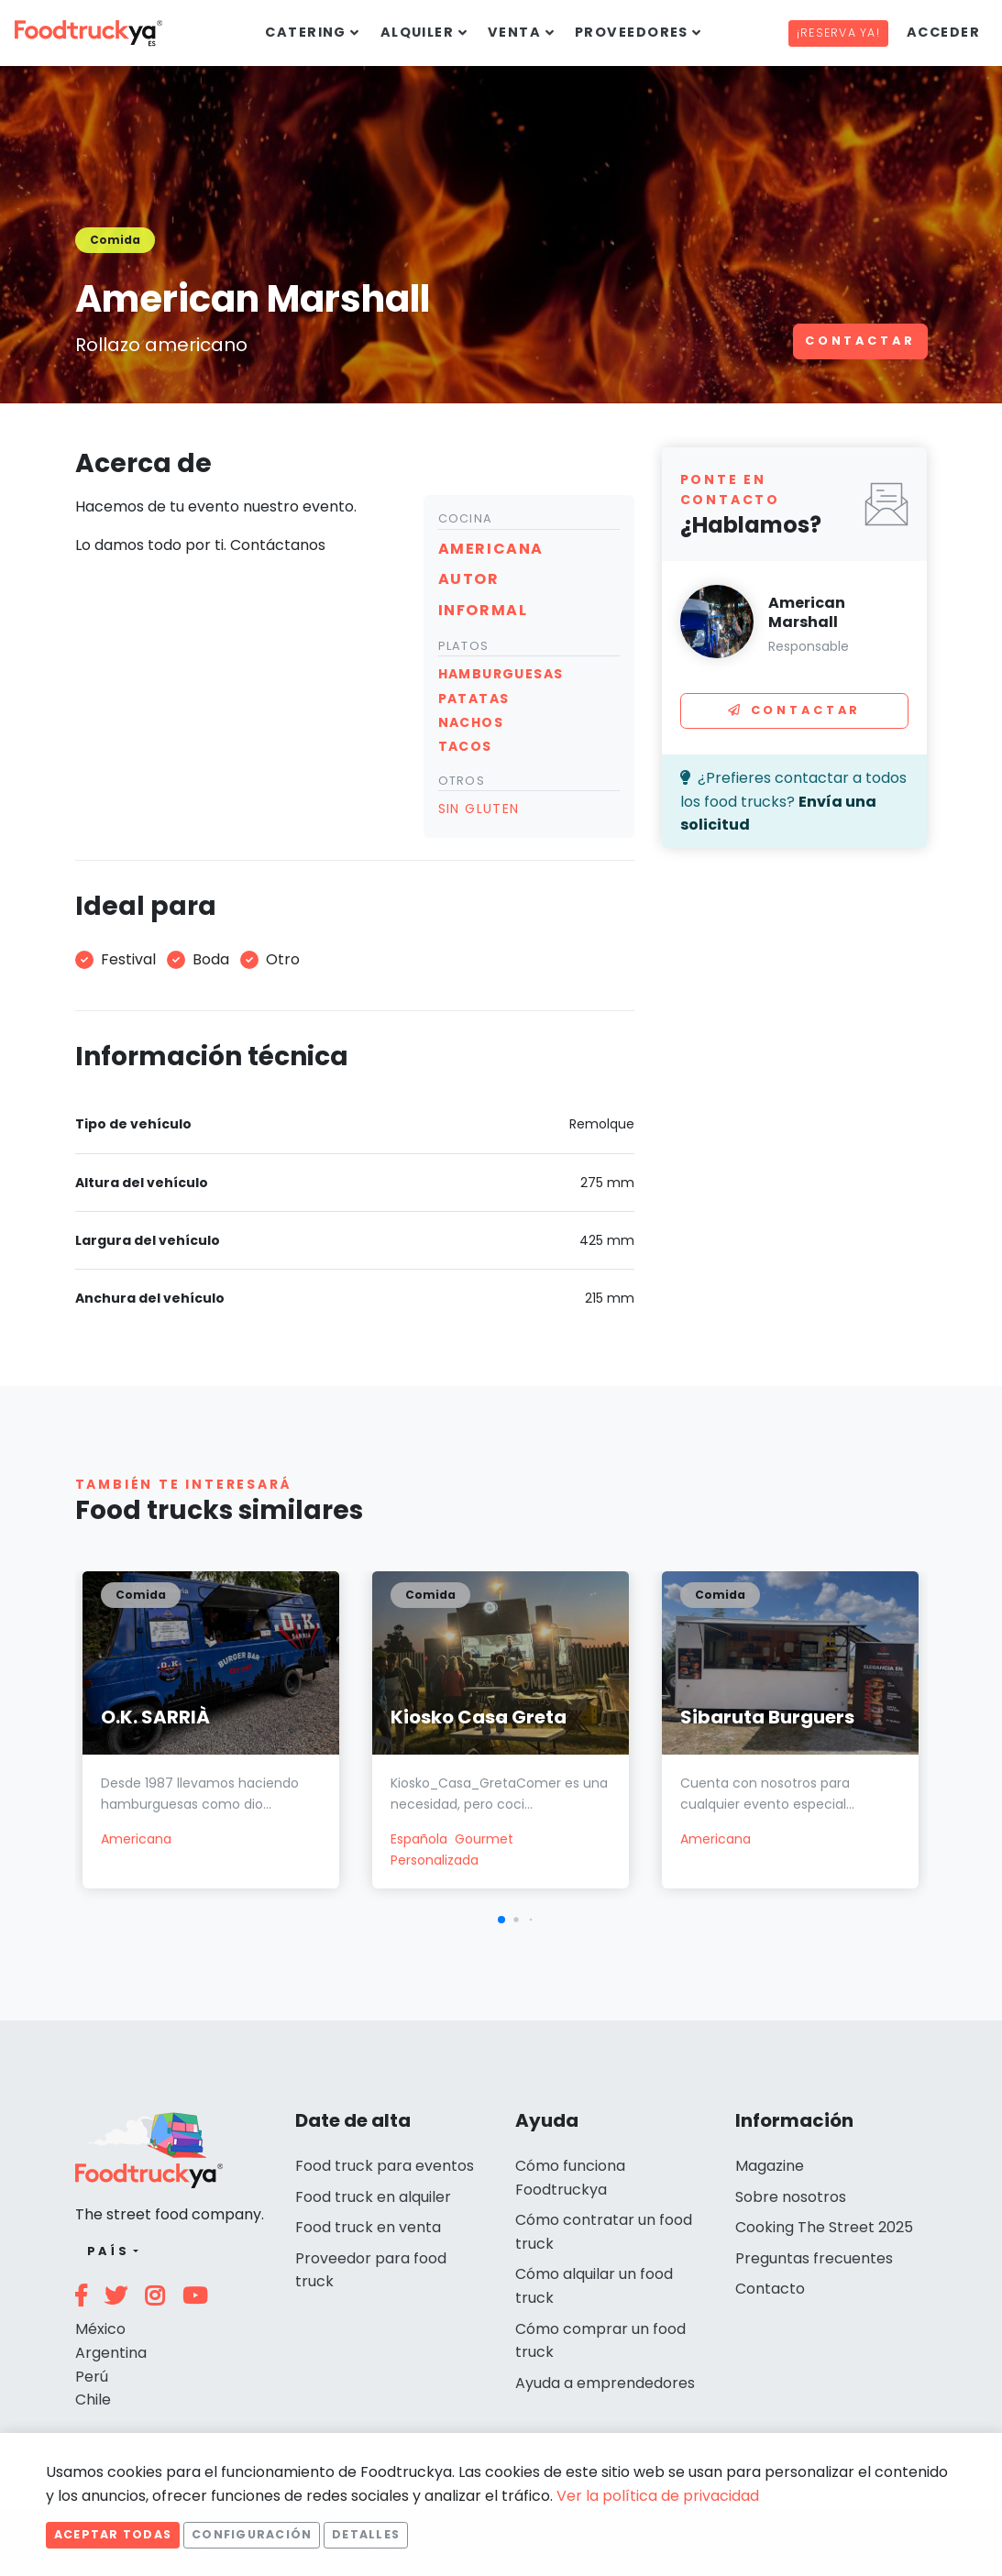  I want to click on Chile, so click(93, 2399).